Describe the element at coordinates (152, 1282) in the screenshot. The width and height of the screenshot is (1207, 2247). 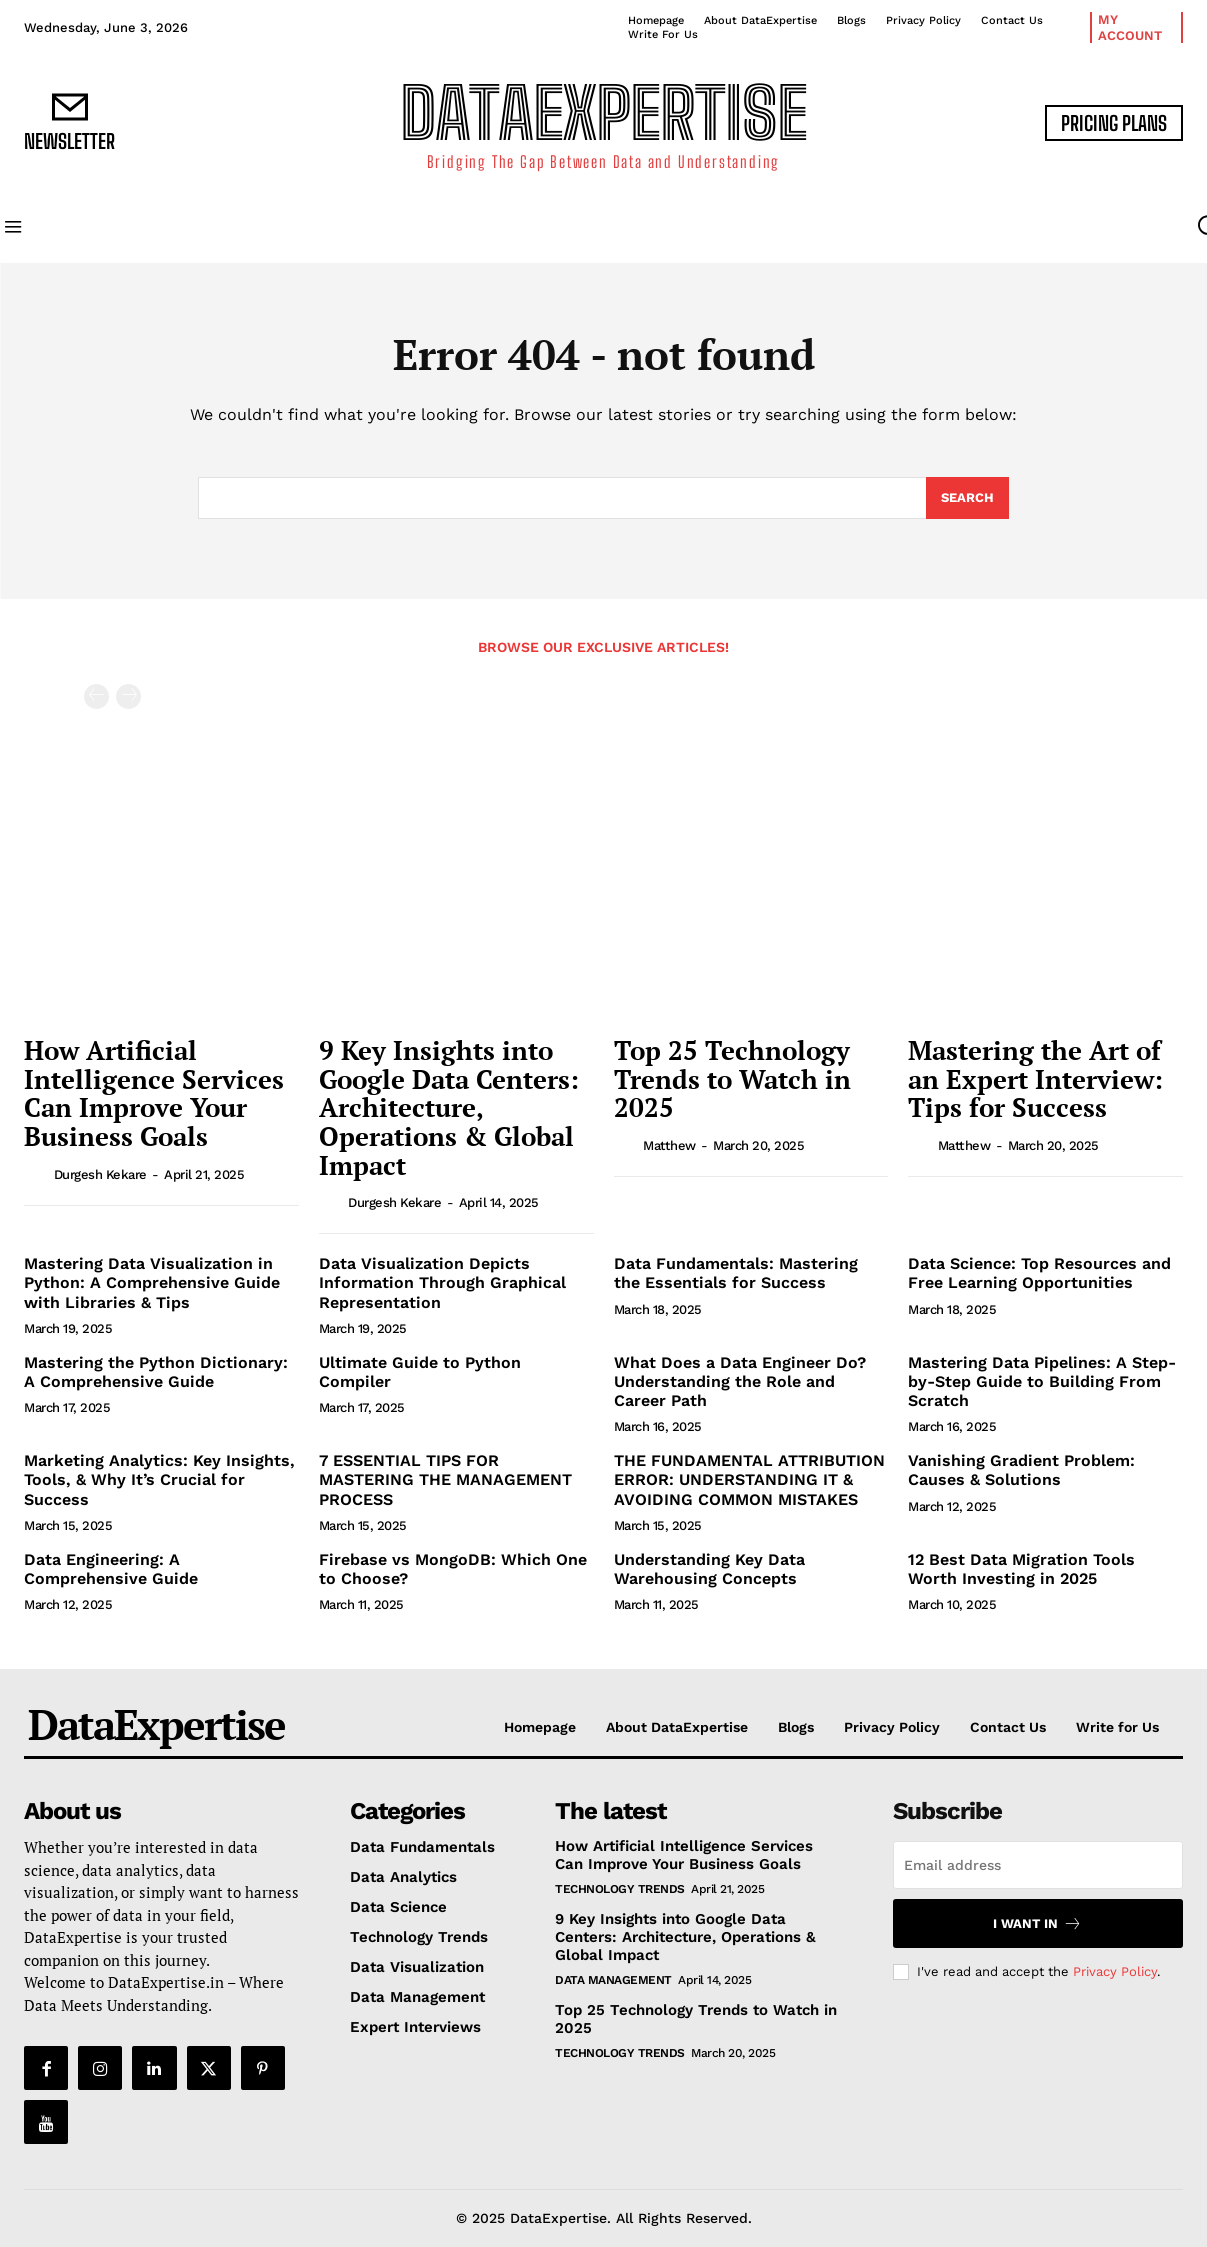
I see `Mastering Data Visualization in Python: A Comprehensive Guide with Libraries & Tips` at that location.